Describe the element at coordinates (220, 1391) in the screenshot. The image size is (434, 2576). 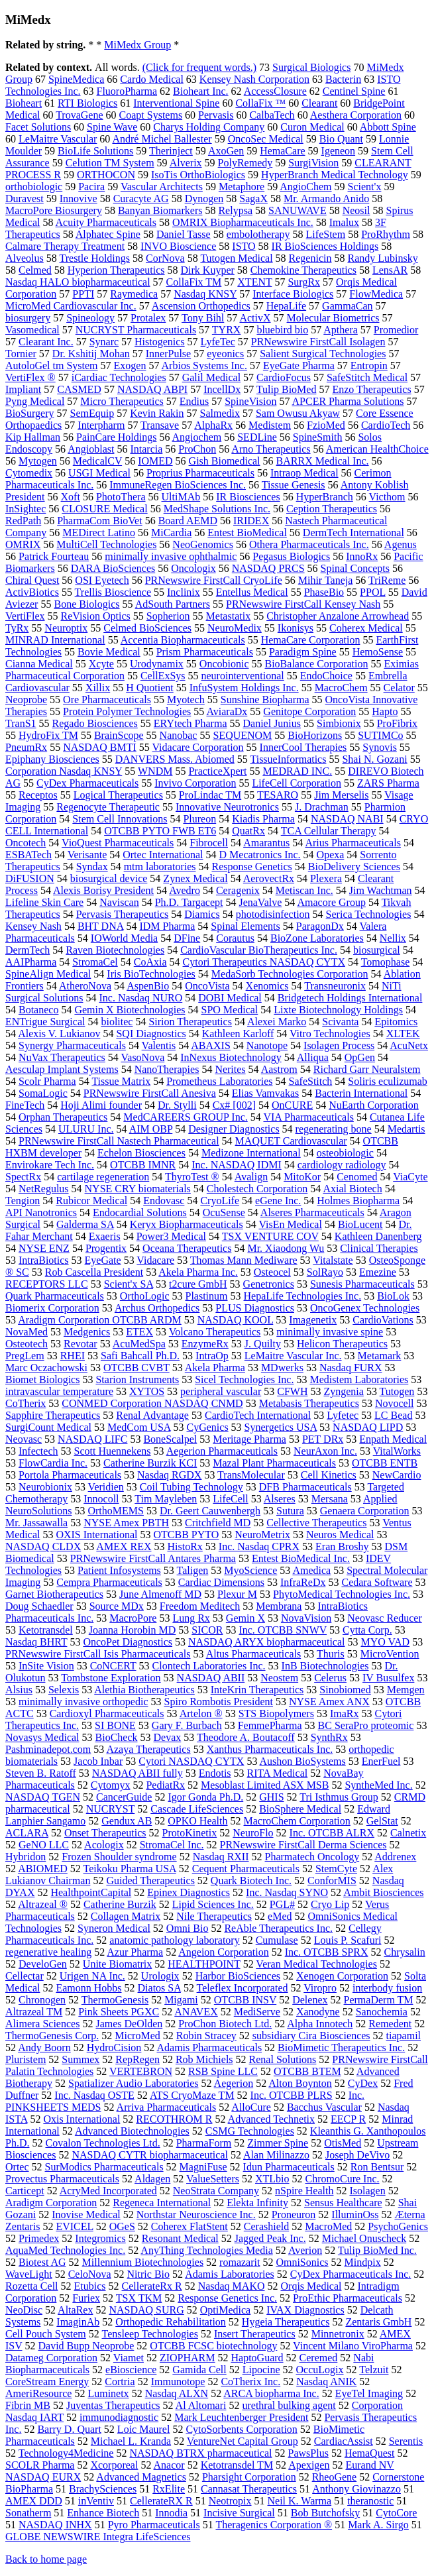
I see `peripheral vascular` at that location.